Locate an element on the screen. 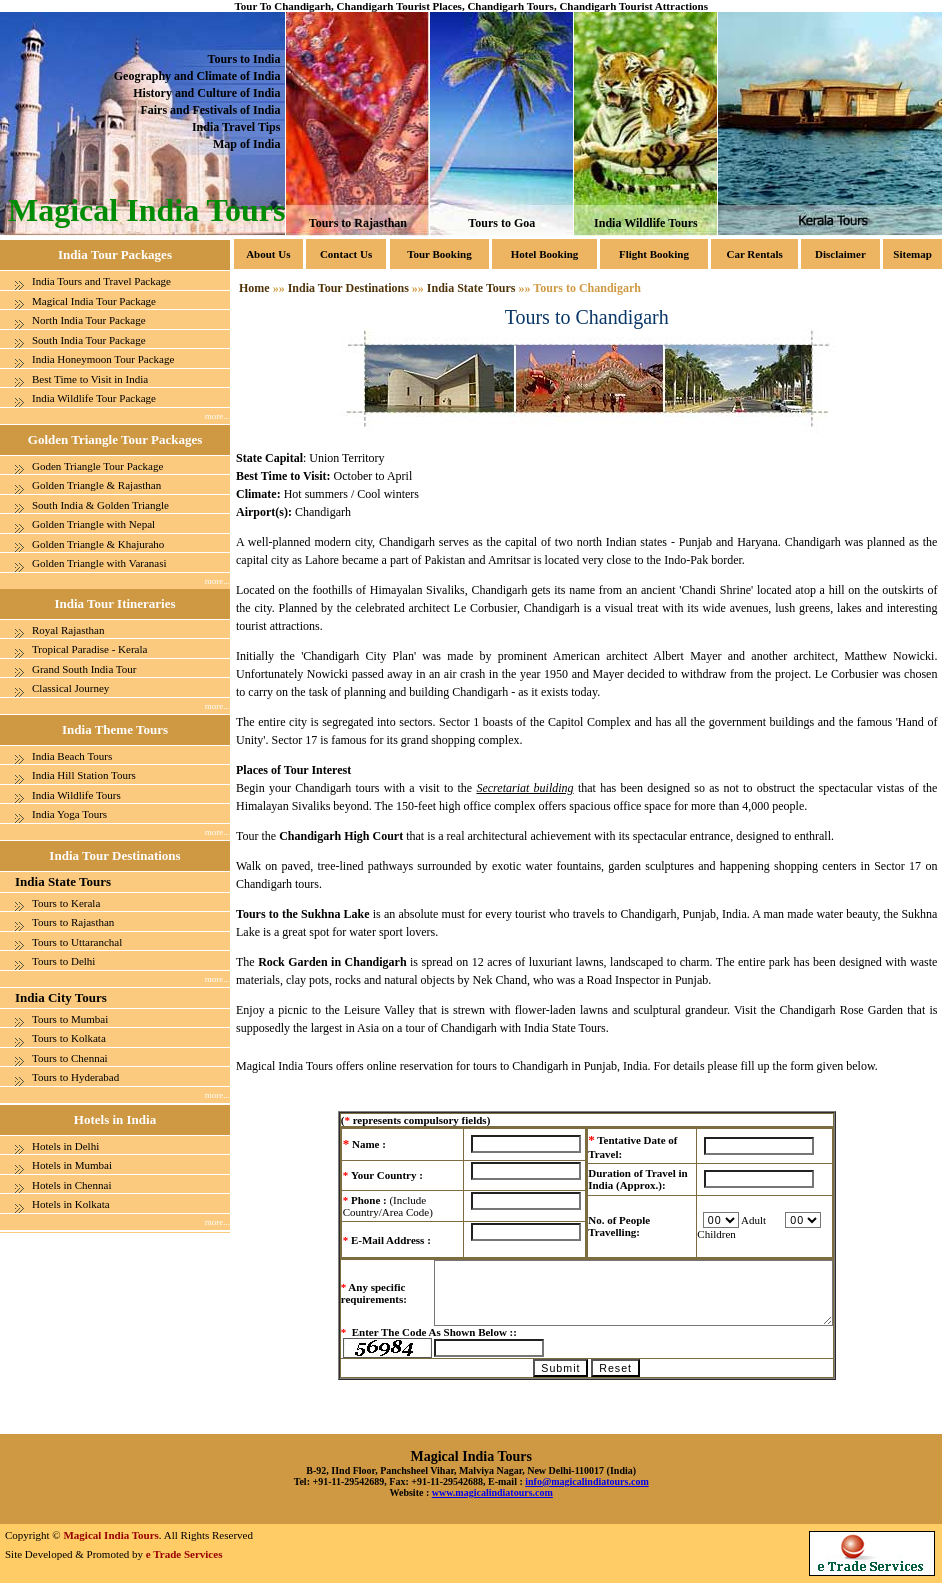 The height and width of the screenshot is (1583, 942). Royal Rajasthan is located at coordinates (68, 630).